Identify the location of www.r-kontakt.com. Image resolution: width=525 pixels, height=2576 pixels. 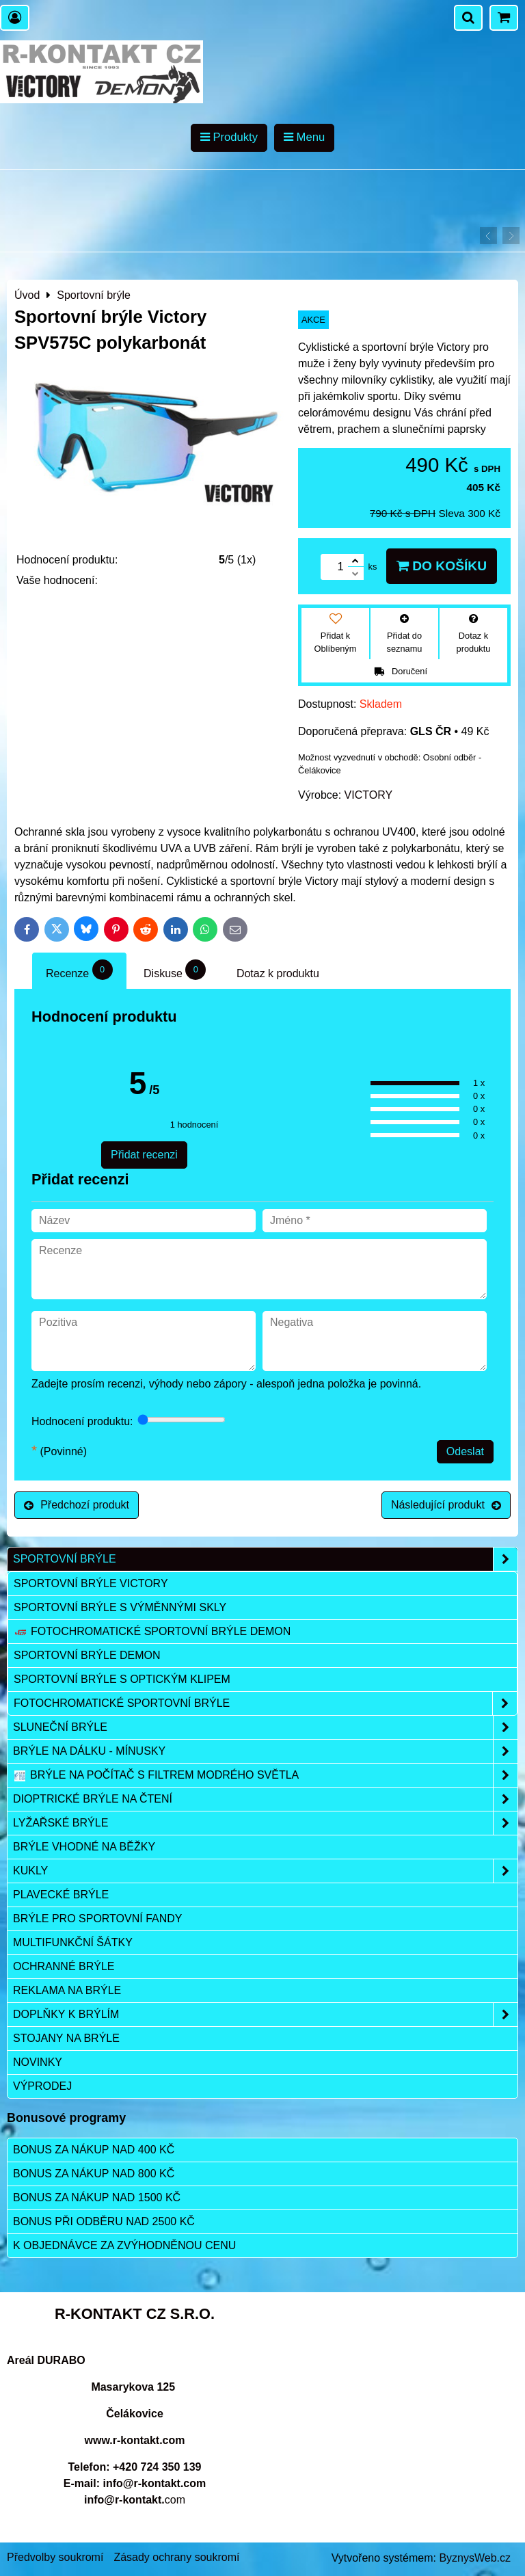
(135, 2440).